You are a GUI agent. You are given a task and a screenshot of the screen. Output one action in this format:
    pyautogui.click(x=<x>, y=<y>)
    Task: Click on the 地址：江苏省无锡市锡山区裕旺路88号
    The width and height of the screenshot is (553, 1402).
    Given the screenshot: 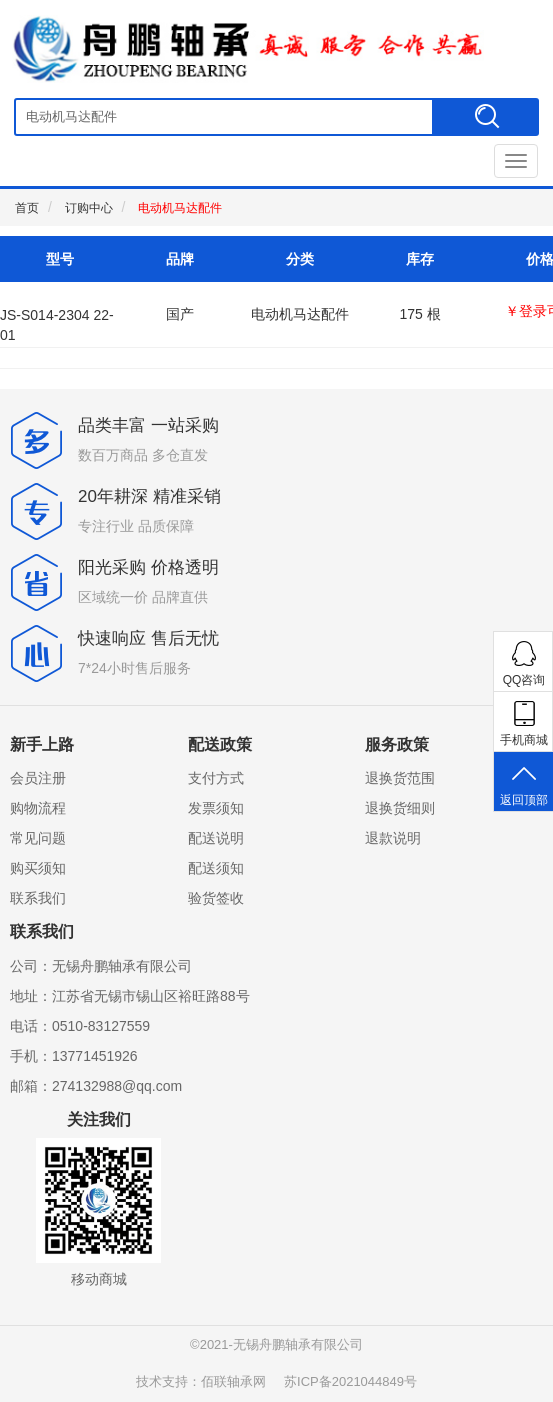 What is the action you would take?
    pyautogui.click(x=130, y=996)
    